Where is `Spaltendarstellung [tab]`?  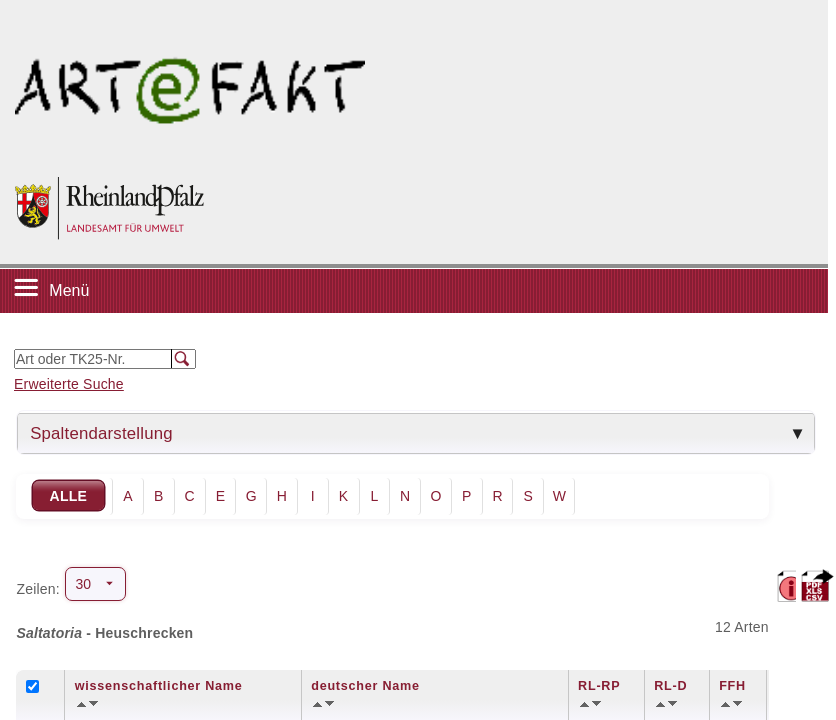 Spaltendarstellung [tab] is located at coordinates (101, 433).